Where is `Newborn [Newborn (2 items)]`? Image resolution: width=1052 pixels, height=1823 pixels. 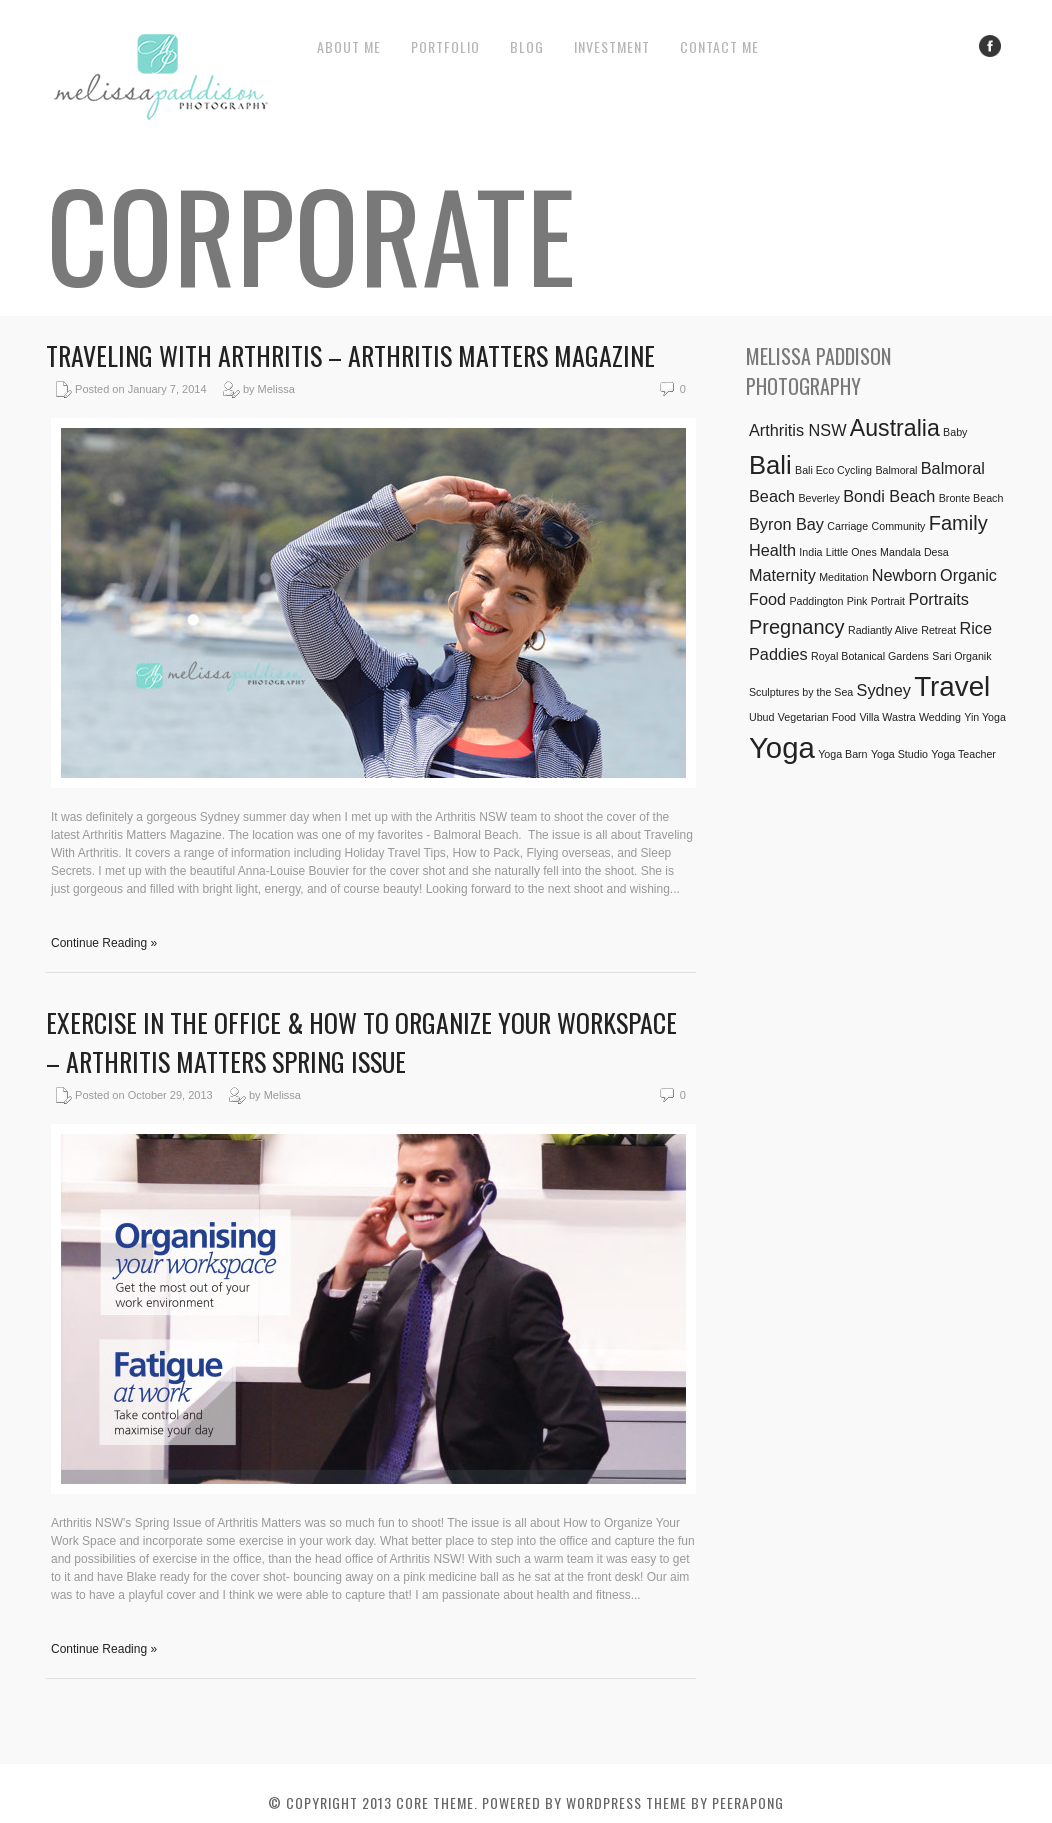 Newborn [Newborn (2 items)] is located at coordinates (904, 575).